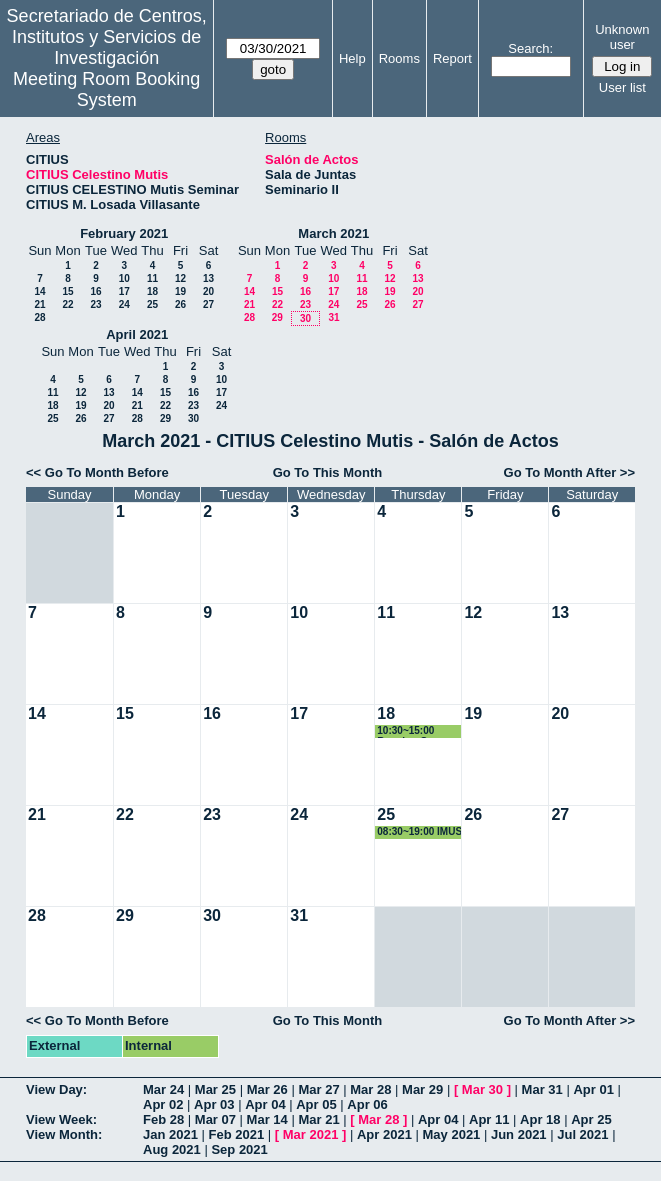  What do you see at coordinates (67, 304) in the screenshot?
I see `22` at bounding box center [67, 304].